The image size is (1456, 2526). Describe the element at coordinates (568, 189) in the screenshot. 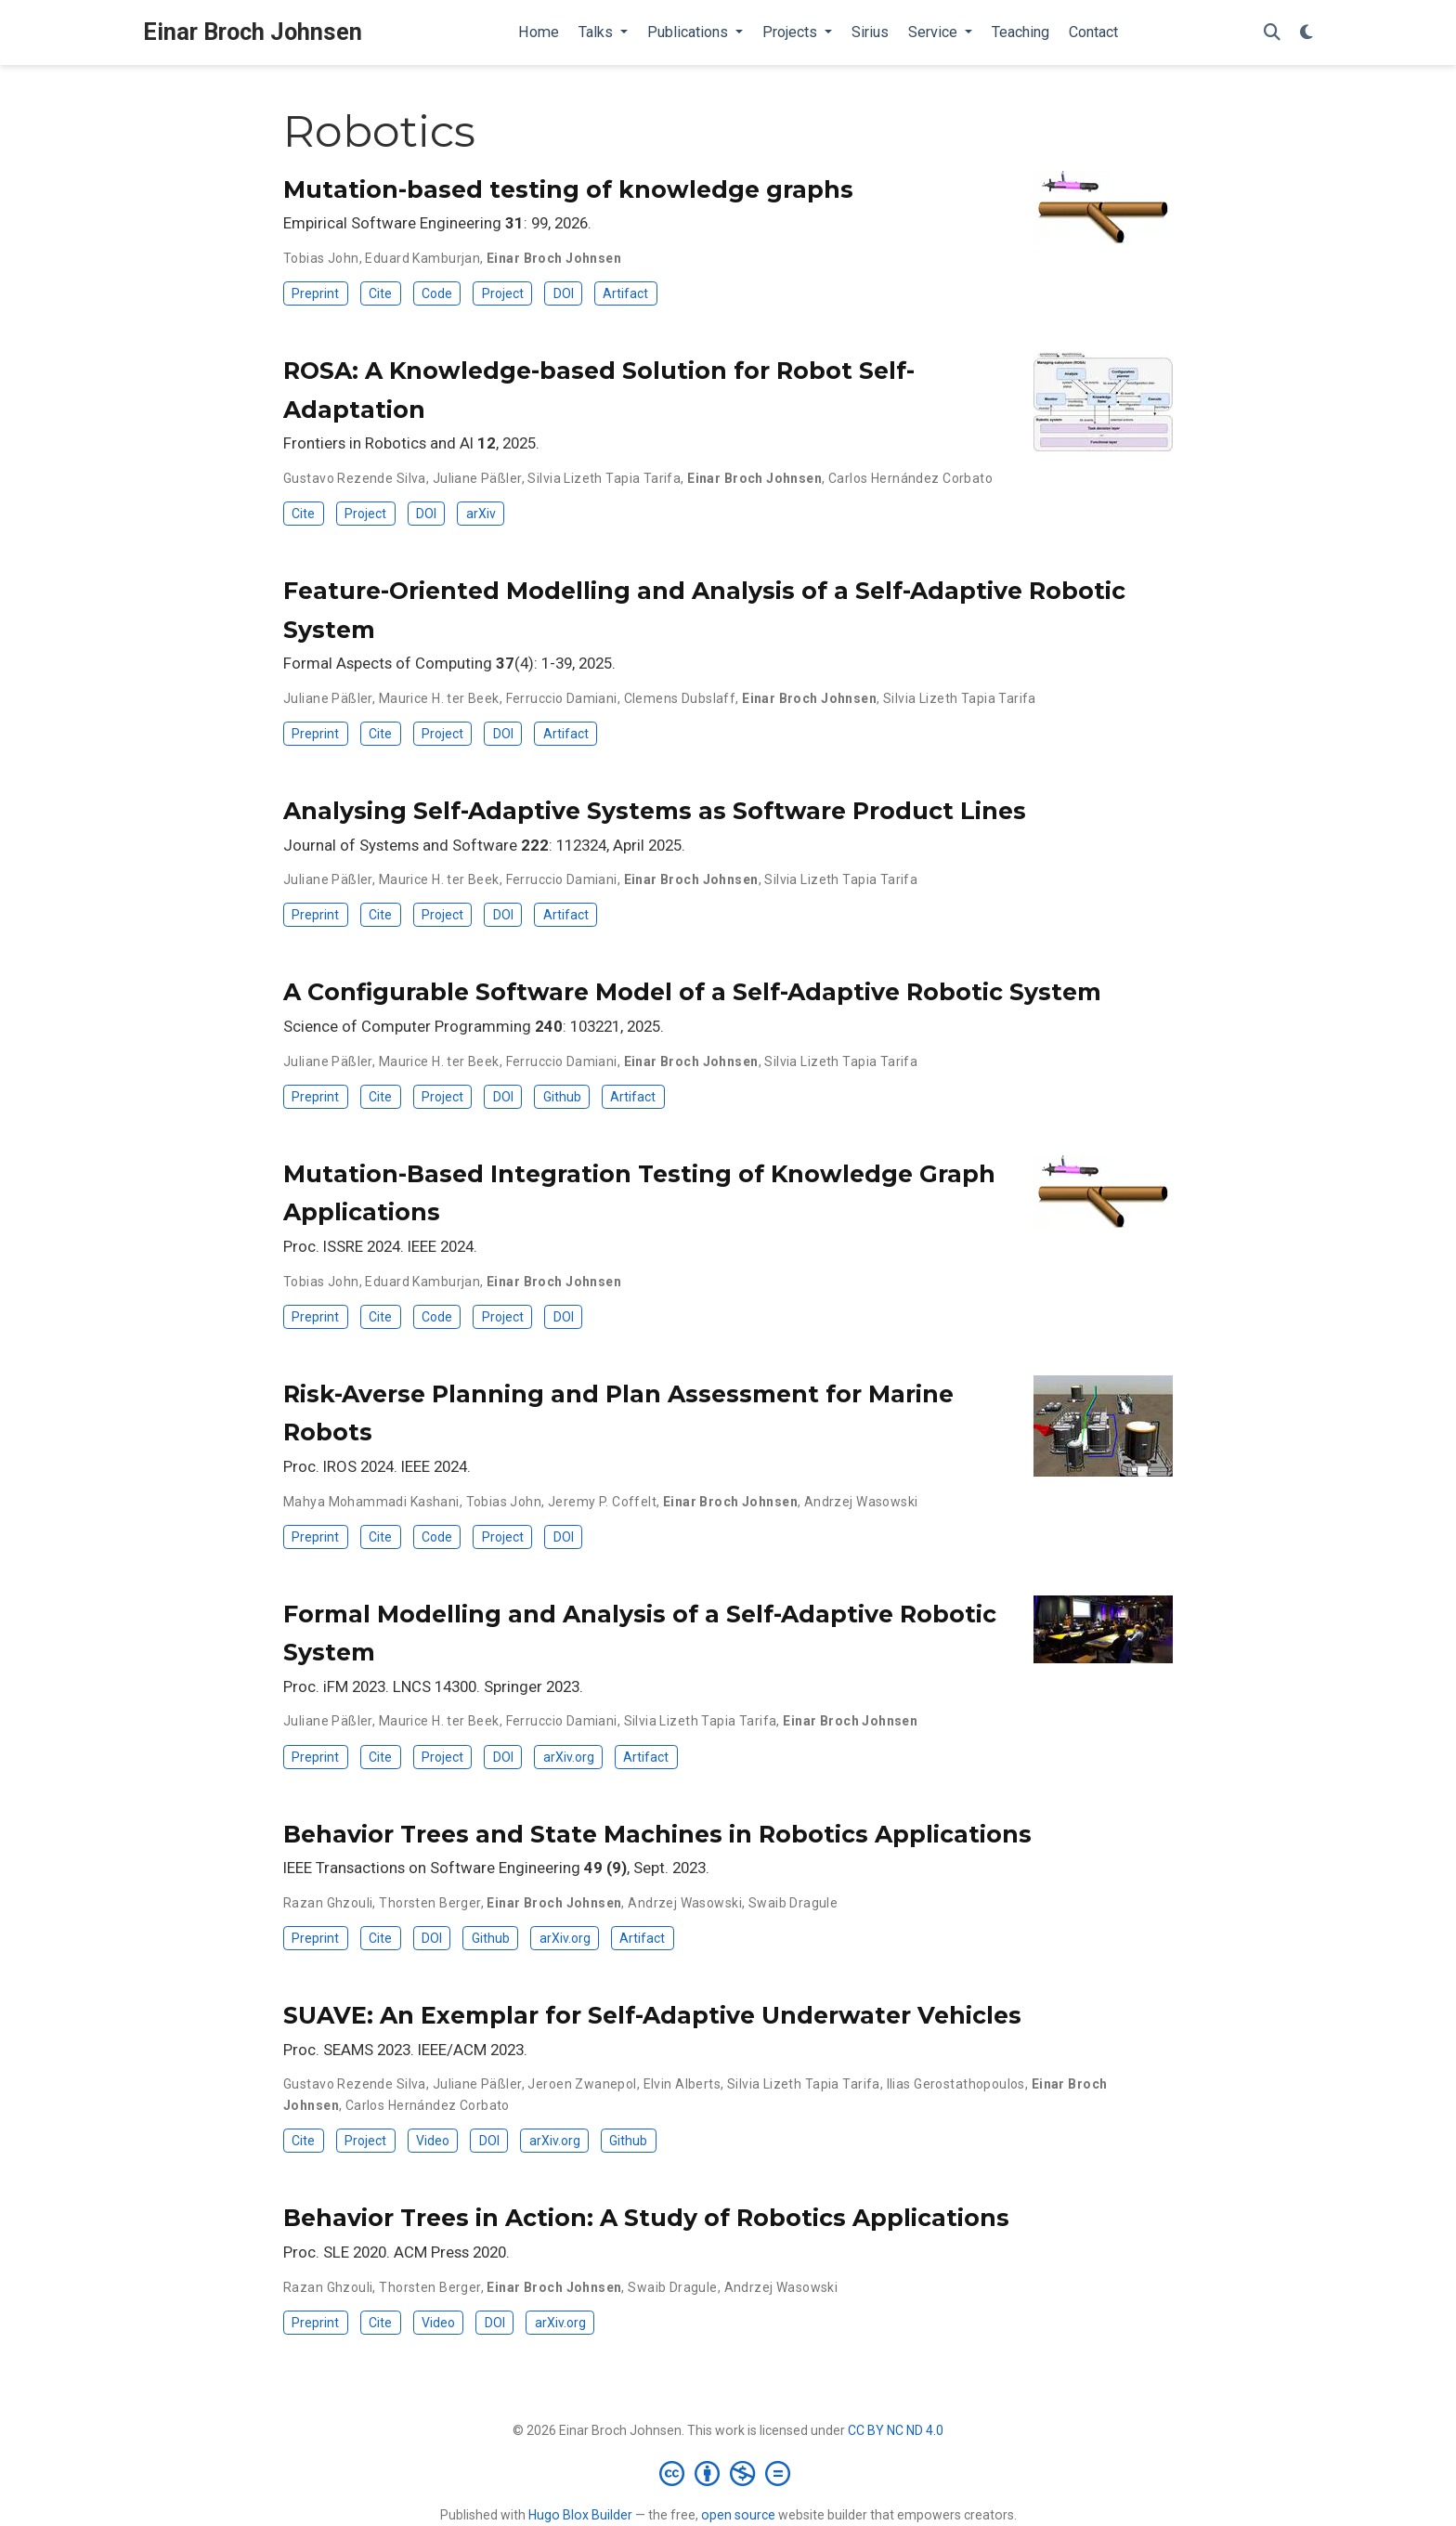

I see `Mutation-based testing of knowledge graphs` at that location.